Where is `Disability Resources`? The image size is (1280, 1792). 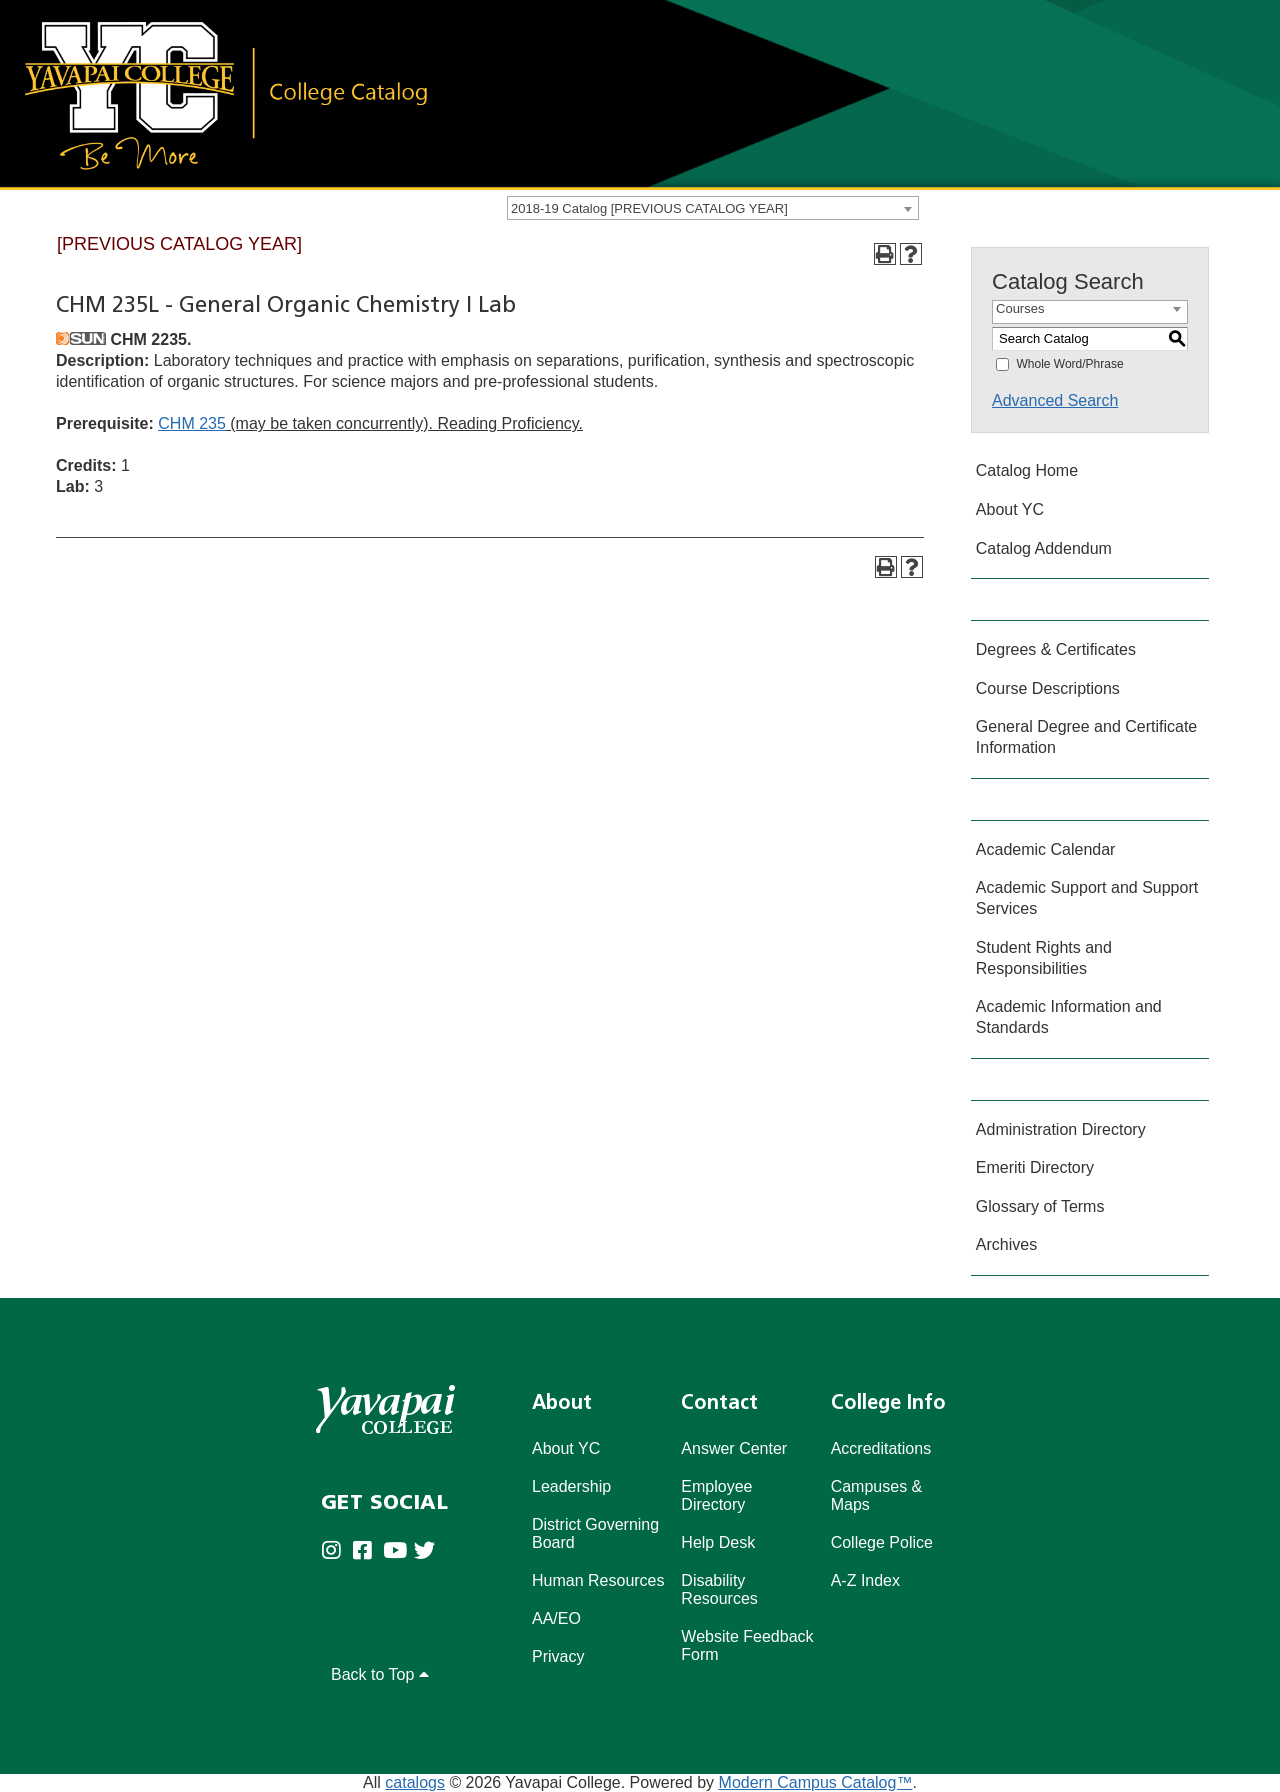 Disability Resources is located at coordinates (719, 1589).